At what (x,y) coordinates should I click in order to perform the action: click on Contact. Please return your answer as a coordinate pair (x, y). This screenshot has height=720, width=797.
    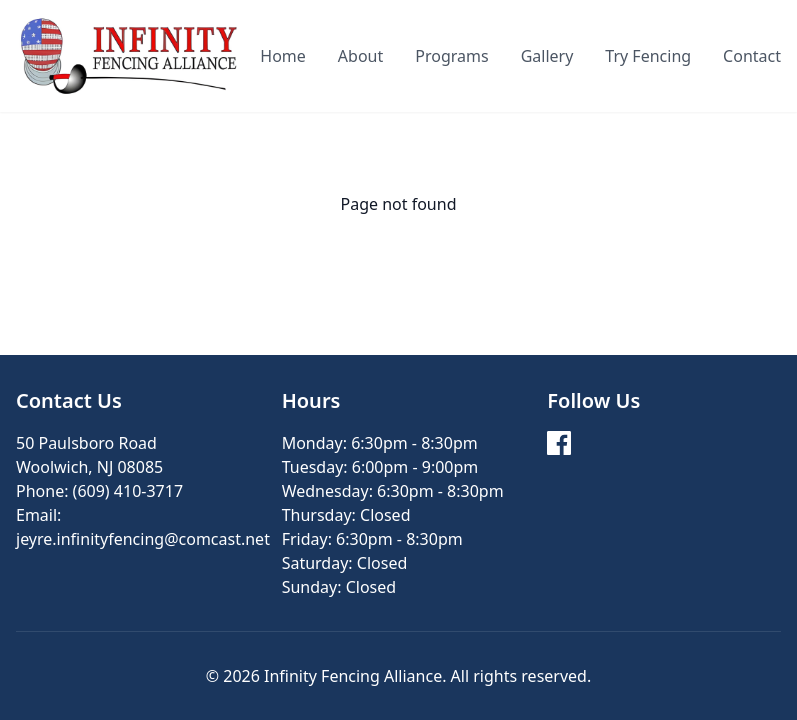
    Looking at the image, I should click on (752, 56).